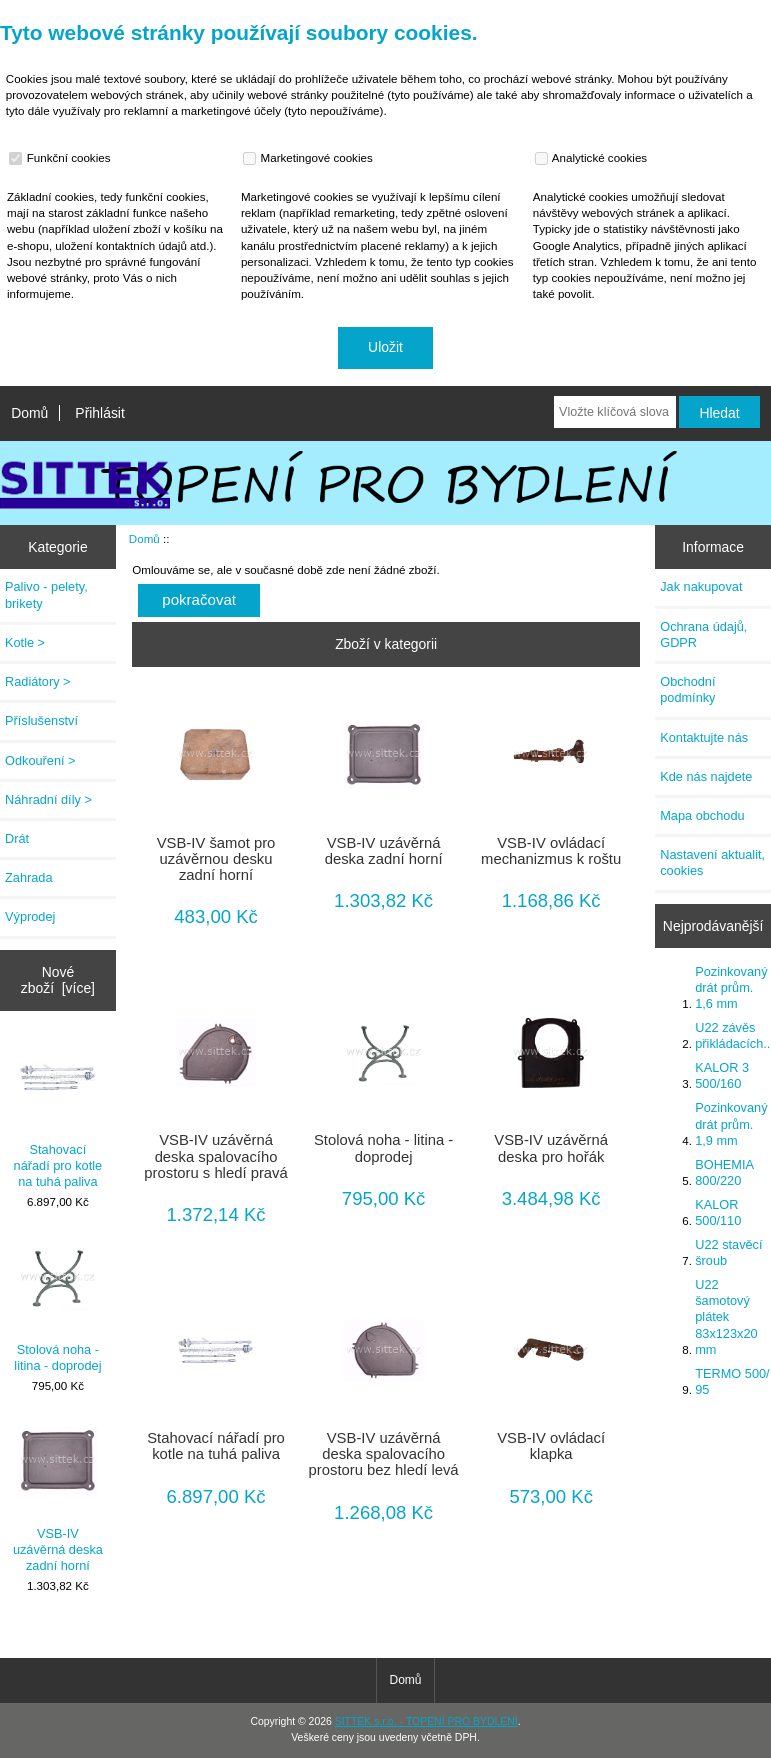 This screenshot has width=771, height=1758. I want to click on Pozinkovaný drát prům. 1,6 mm, so click(731, 987).